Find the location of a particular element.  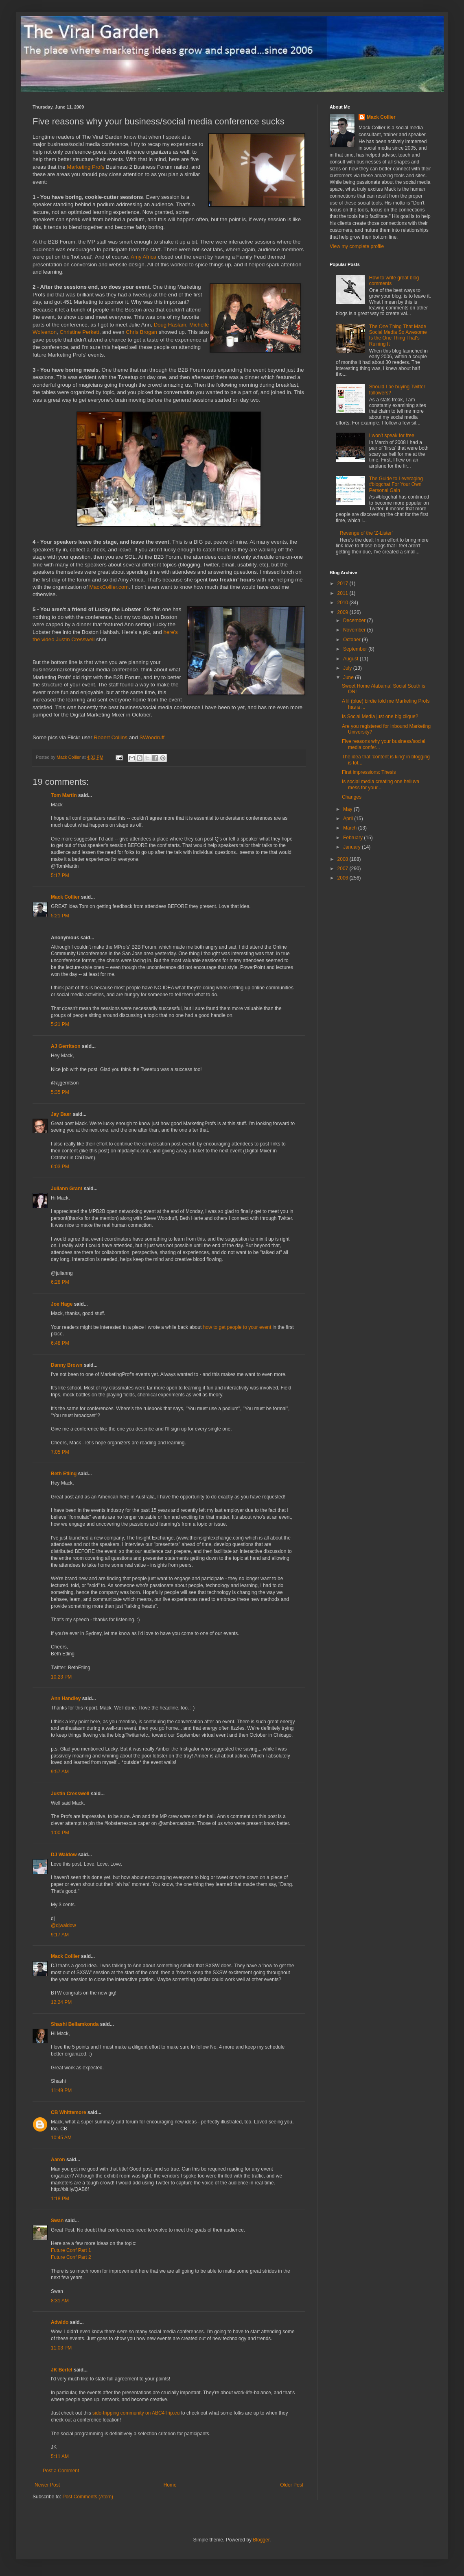

View my complete profile is located at coordinates (357, 246).